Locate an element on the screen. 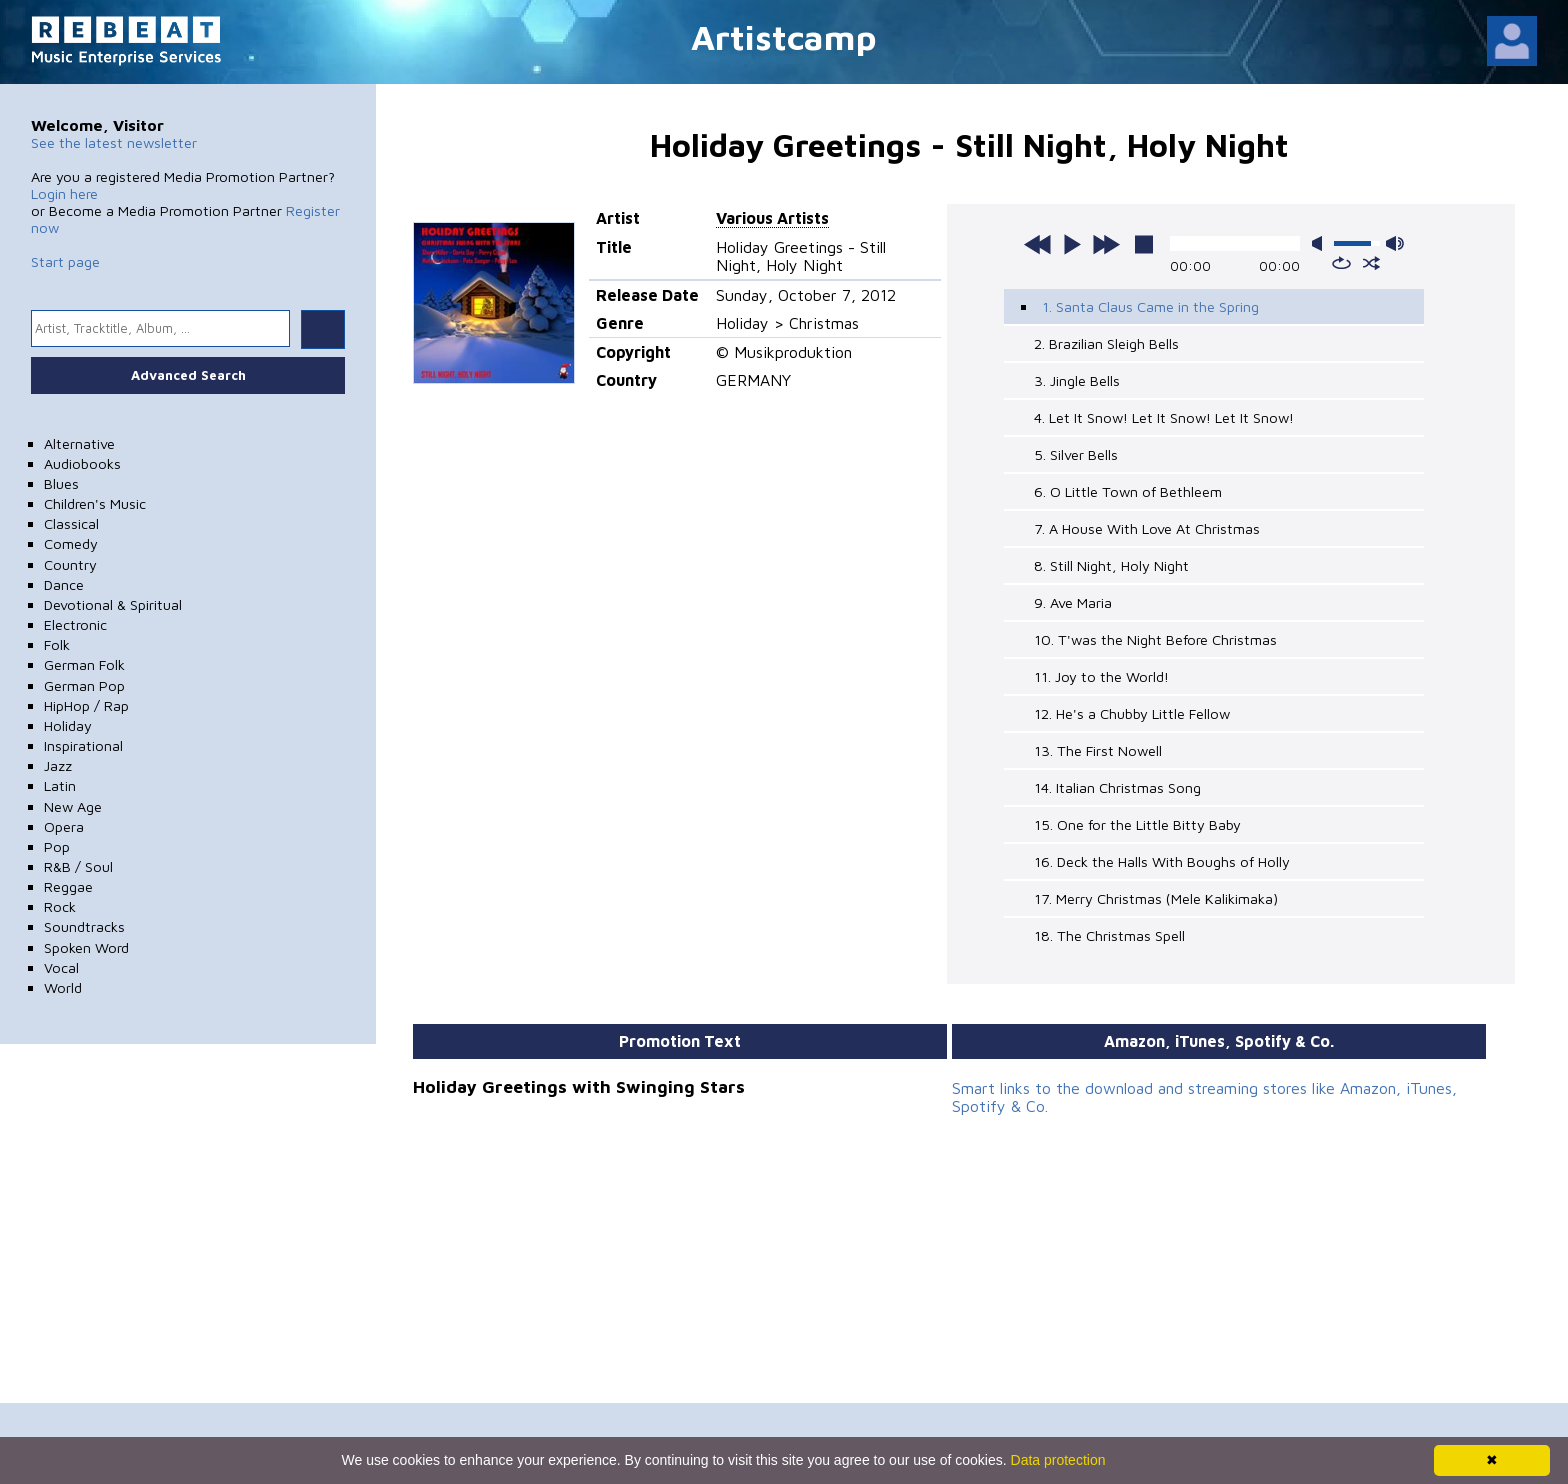  play is located at coordinates (1072, 244).